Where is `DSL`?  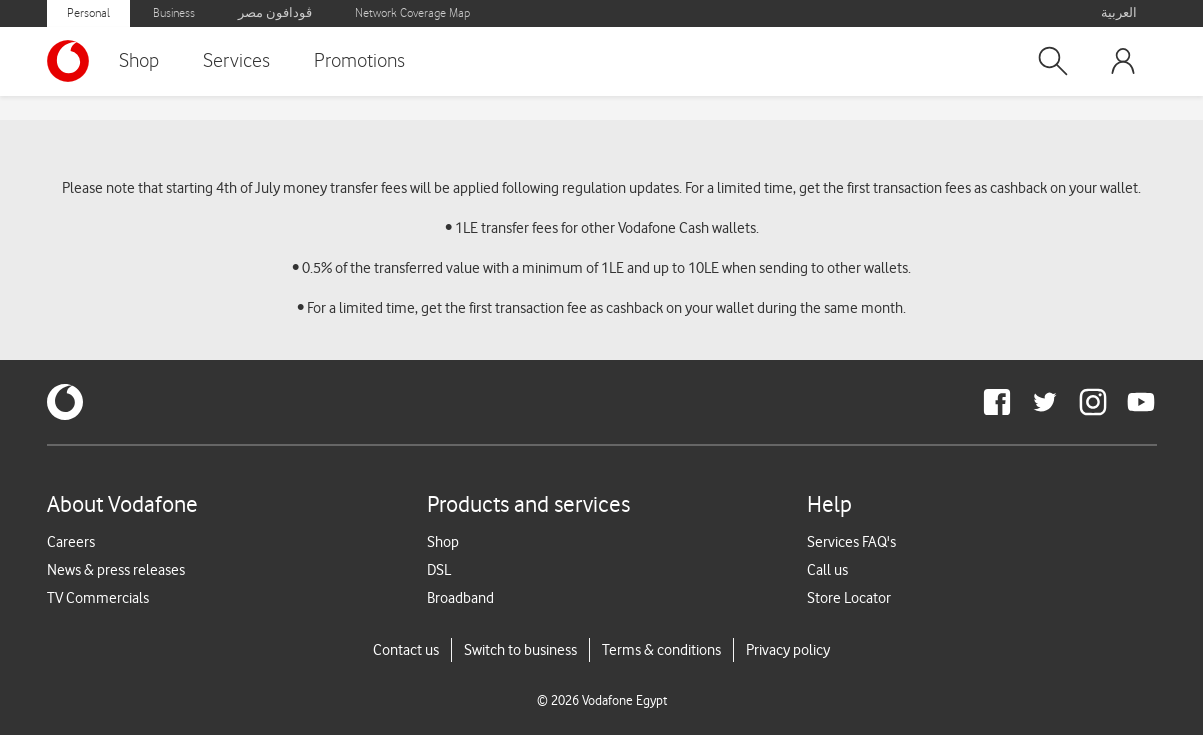 DSL is located at coordinates (439, 570).